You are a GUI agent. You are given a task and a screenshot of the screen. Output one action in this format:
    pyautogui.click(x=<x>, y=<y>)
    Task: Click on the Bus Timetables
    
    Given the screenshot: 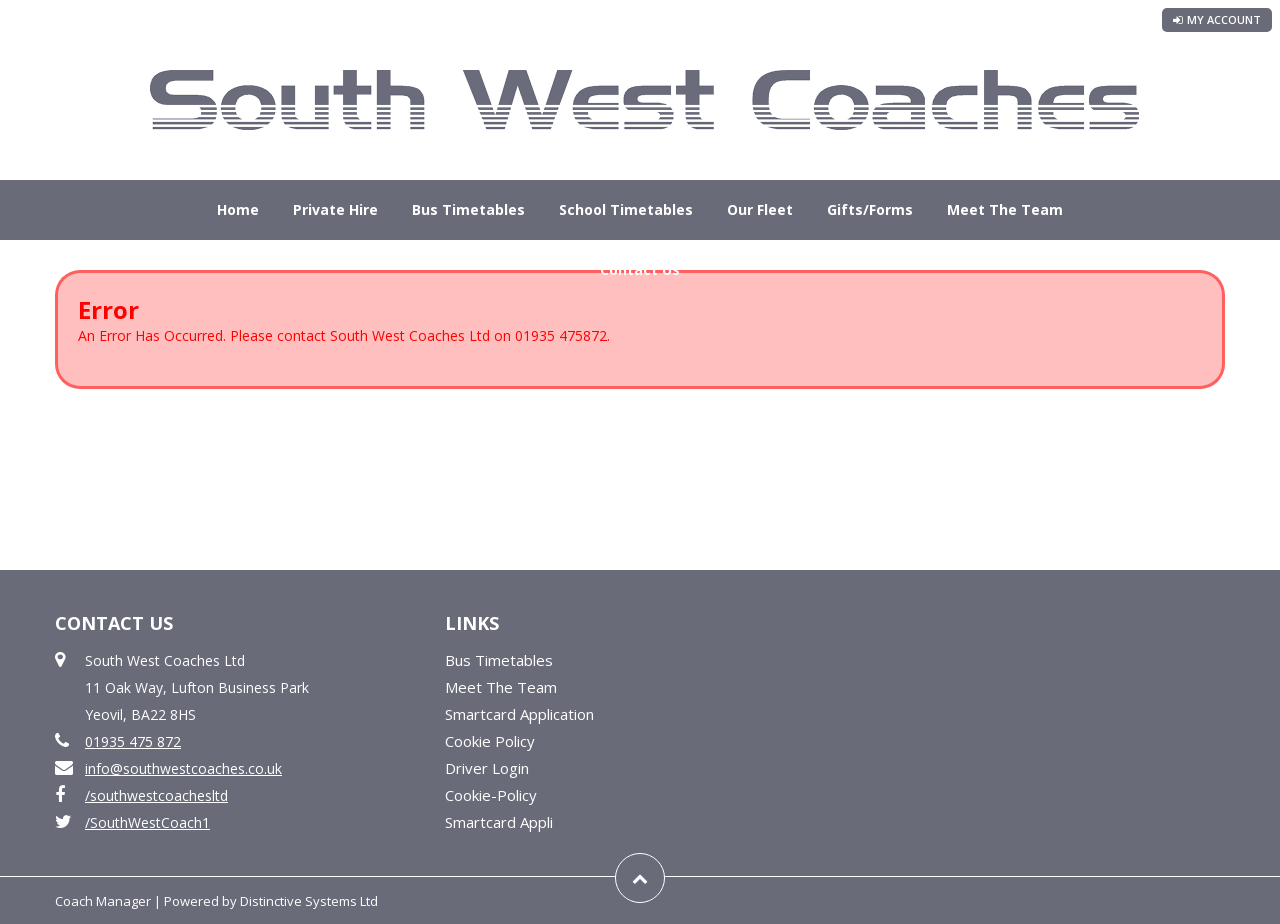 What is the action you would take?
    pyautogui.click(x=468, y=209)
    